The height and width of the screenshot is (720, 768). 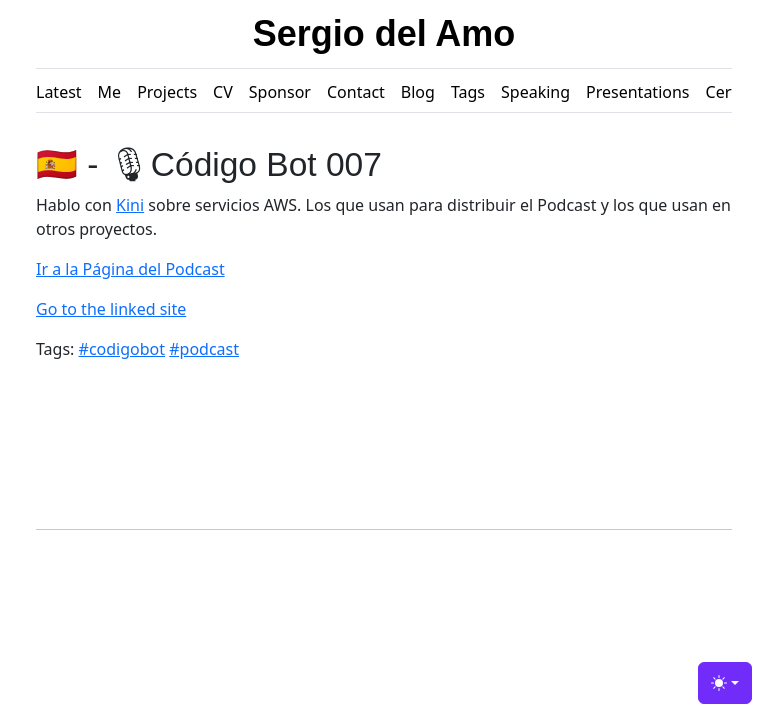 What do you see at coordinates (418, 92) in the screenshot?
I see `Blog` at bounding box center [418, 92].